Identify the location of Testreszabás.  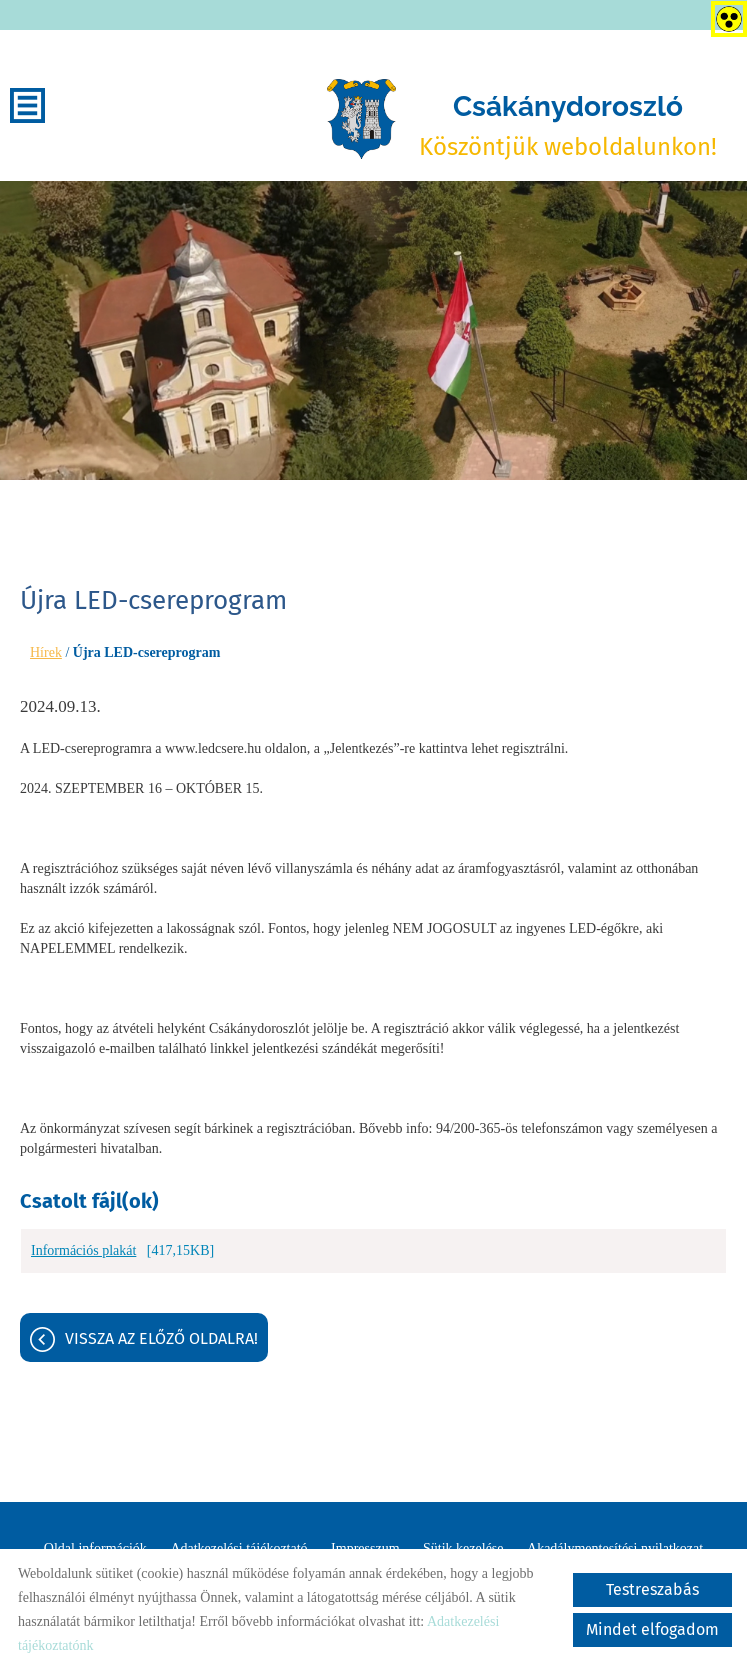
(652, 1589).